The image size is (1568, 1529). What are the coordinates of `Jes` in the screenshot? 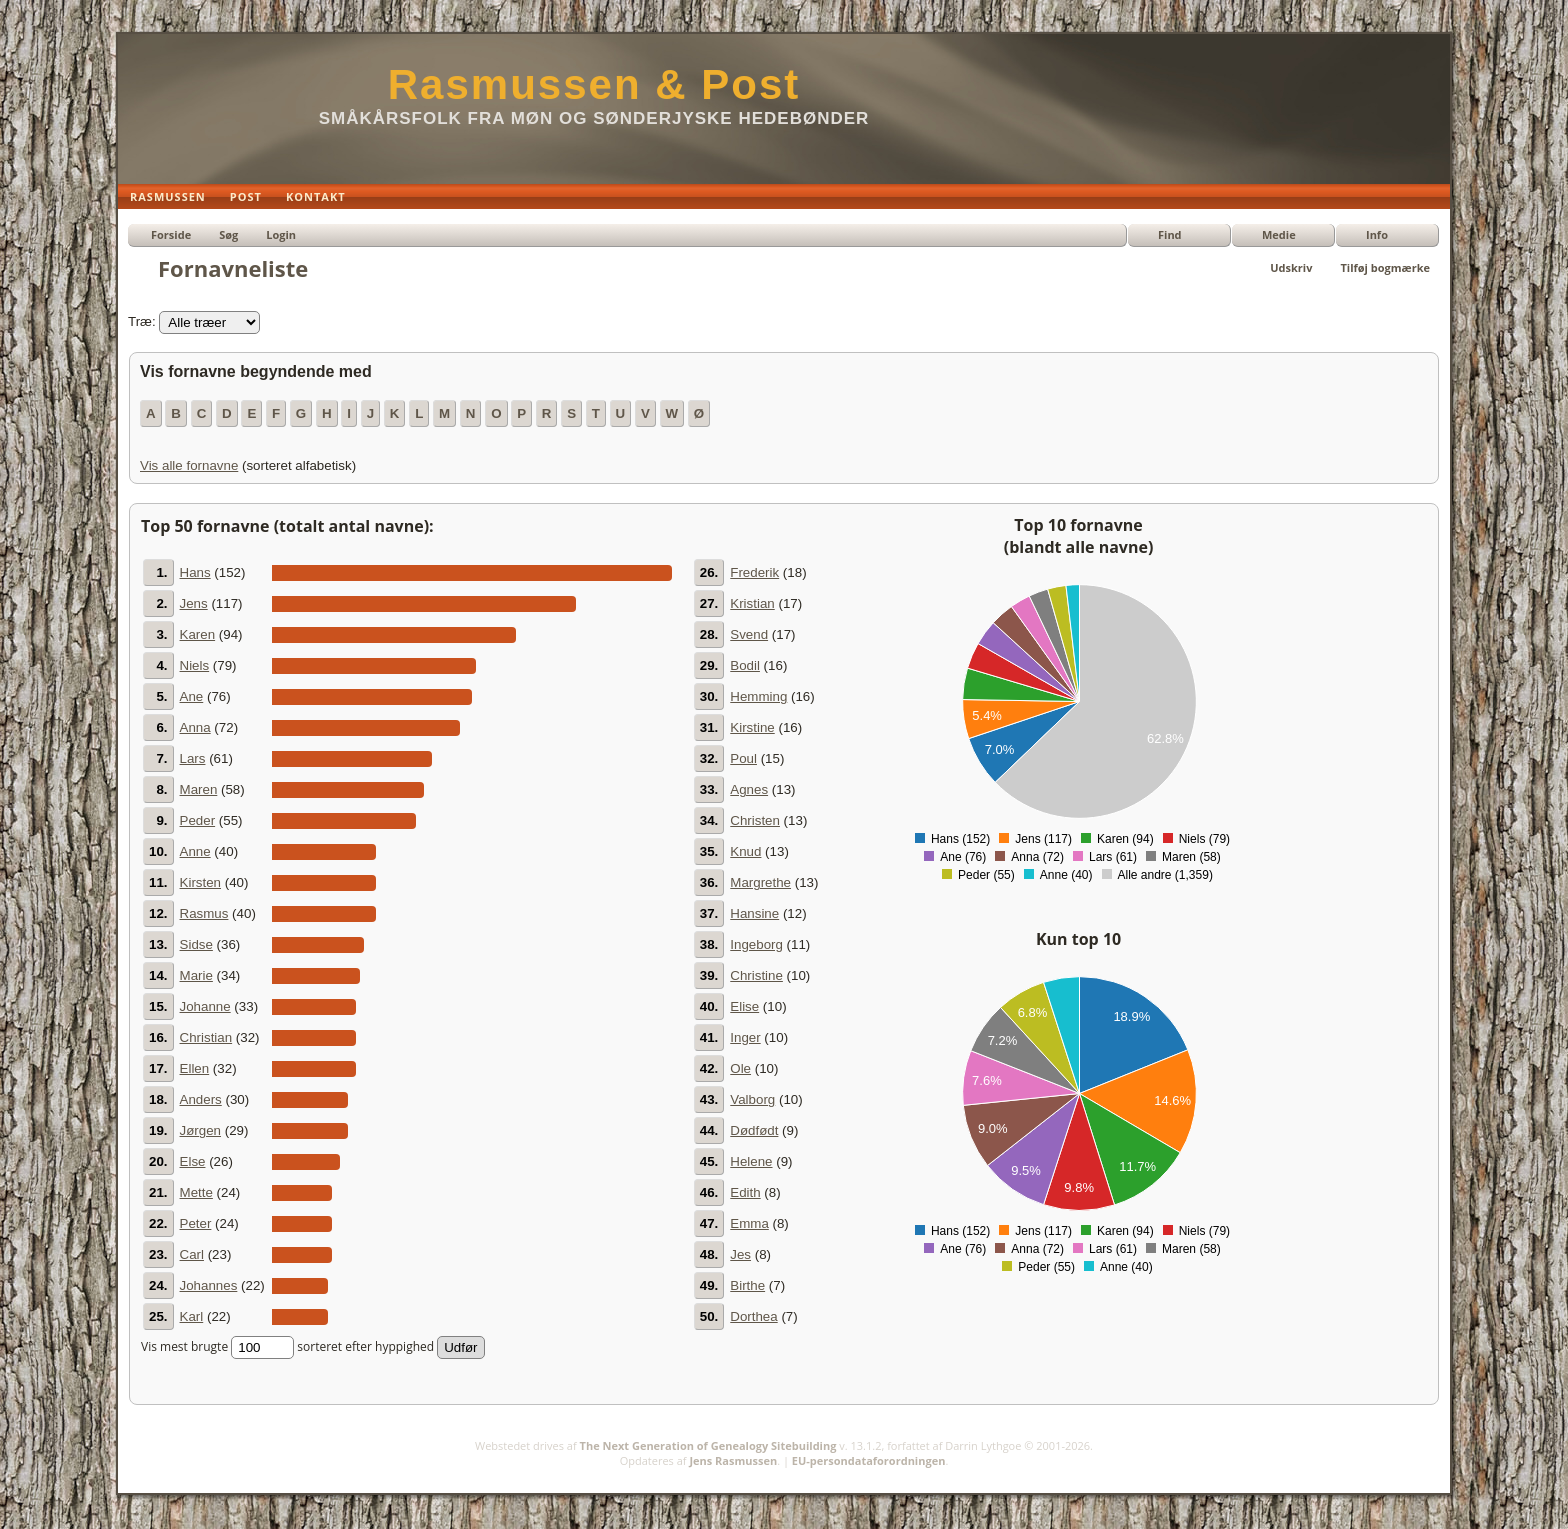 It's located at (740, 1254).